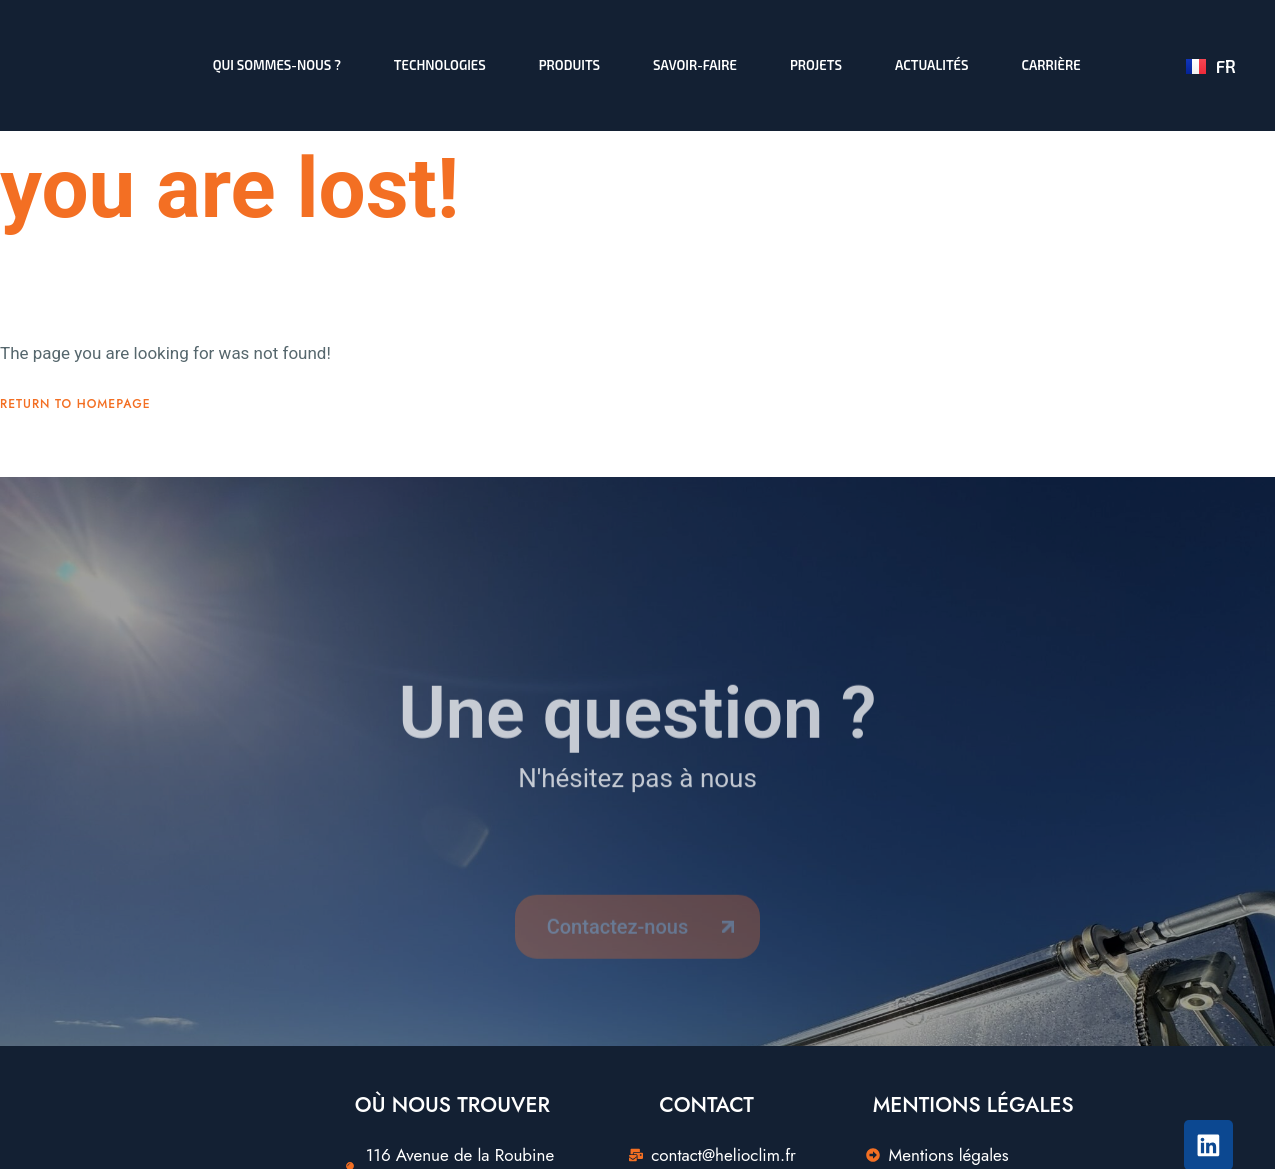 Image resolution: width=1275 pixels, height=1169 pixels. I want to click on Carrière, so click(1050, 65).